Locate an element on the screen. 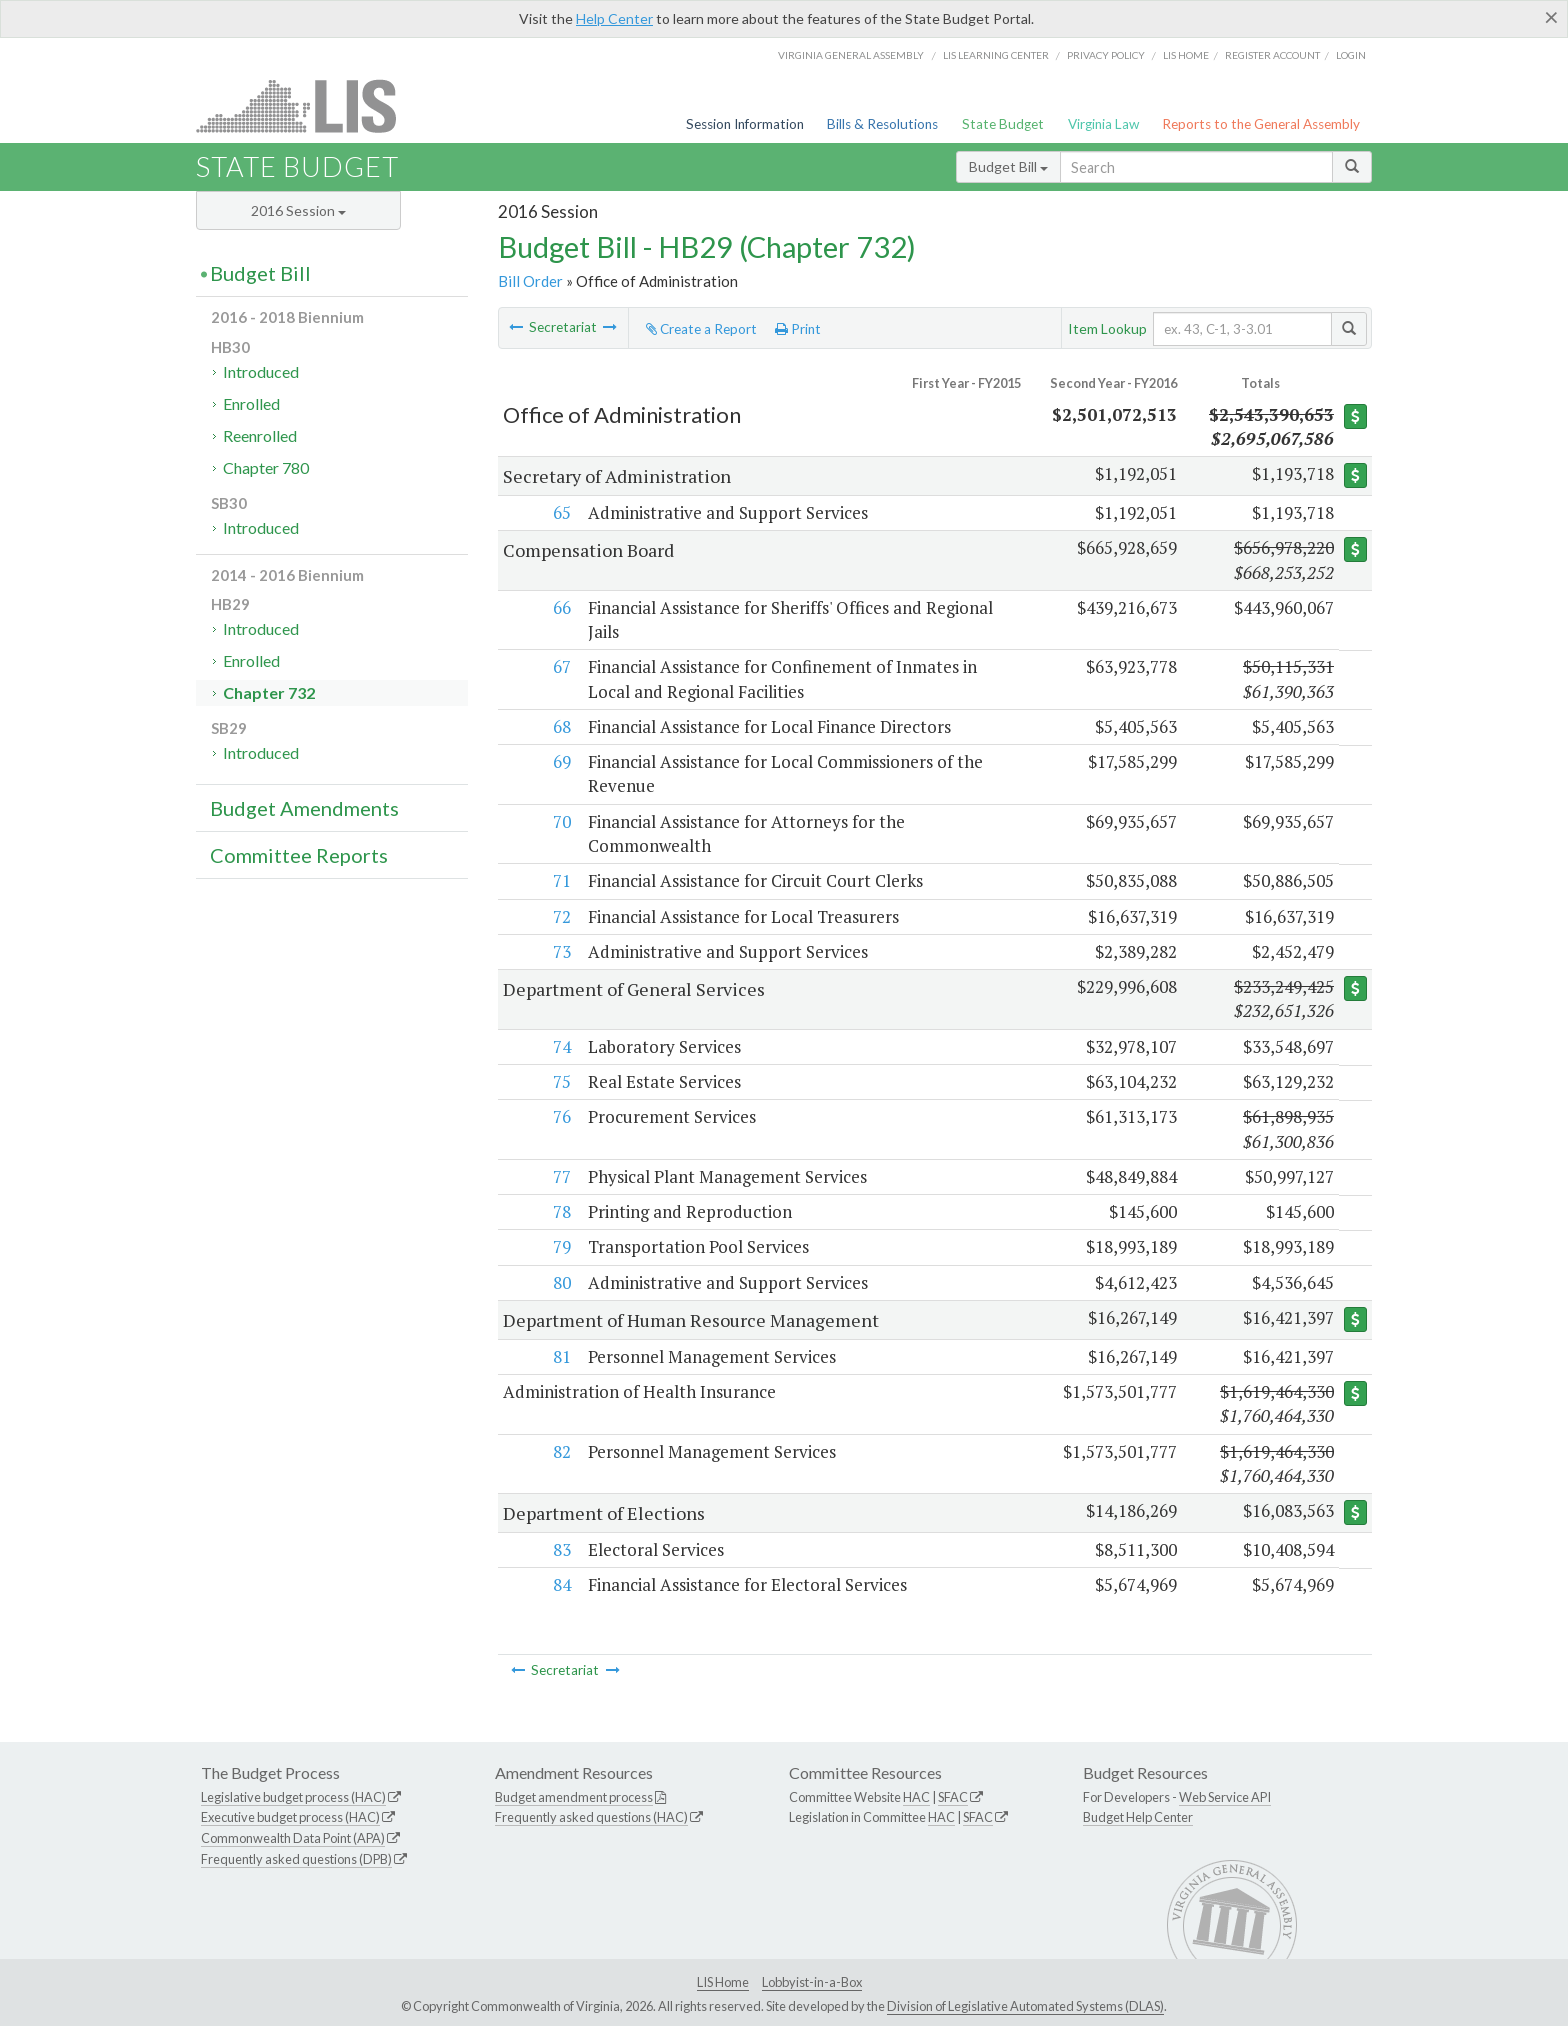  Budget Amendments is located at coordinates (304, 808).